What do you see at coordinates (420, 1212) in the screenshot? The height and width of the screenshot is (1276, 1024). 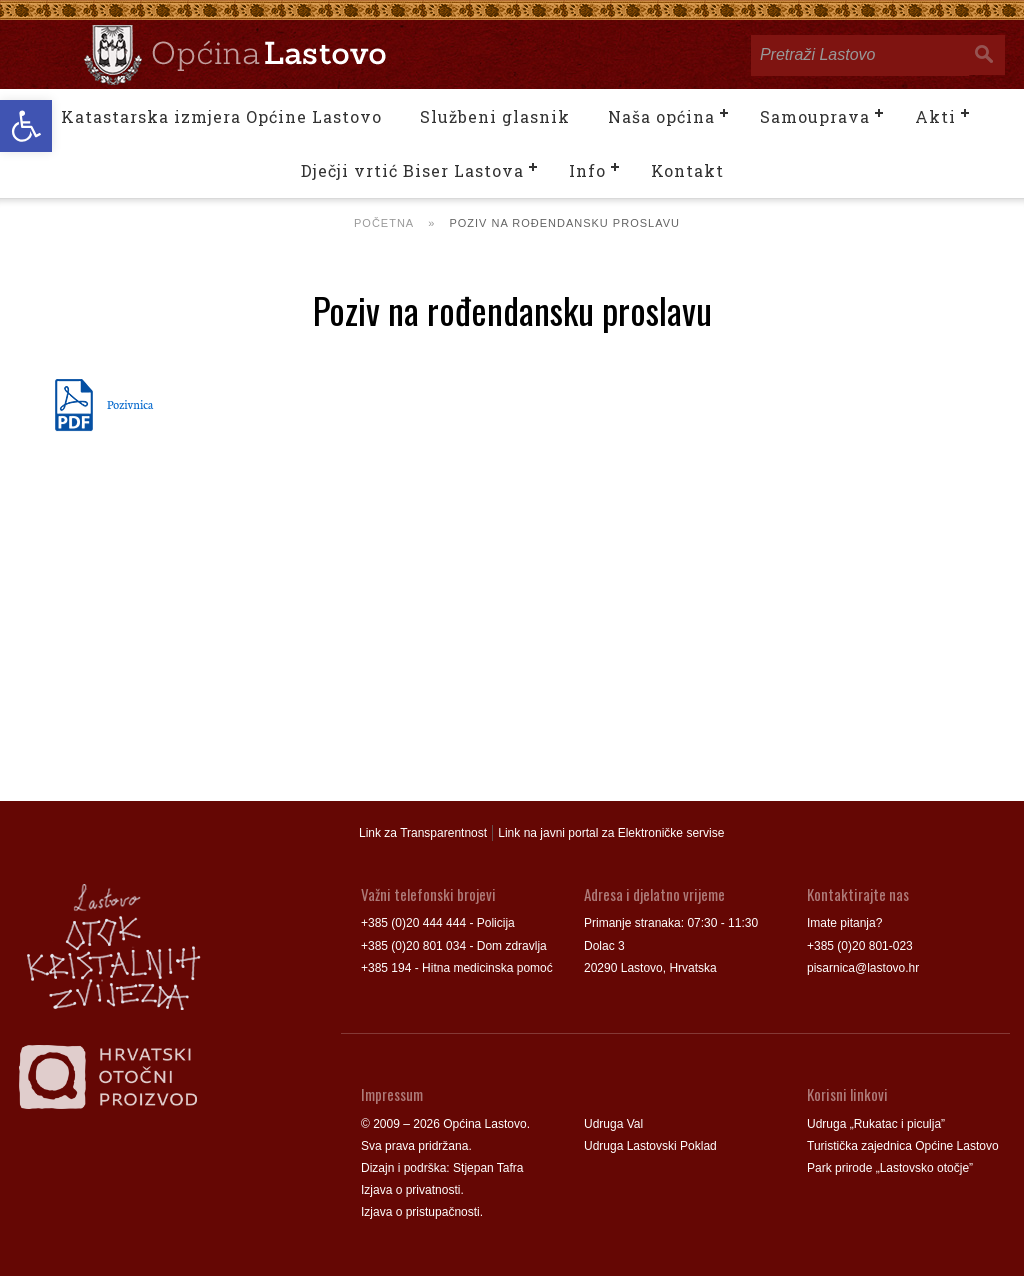 I see `Izjava o pristupačnosti` at bounding box center [420, 1212].